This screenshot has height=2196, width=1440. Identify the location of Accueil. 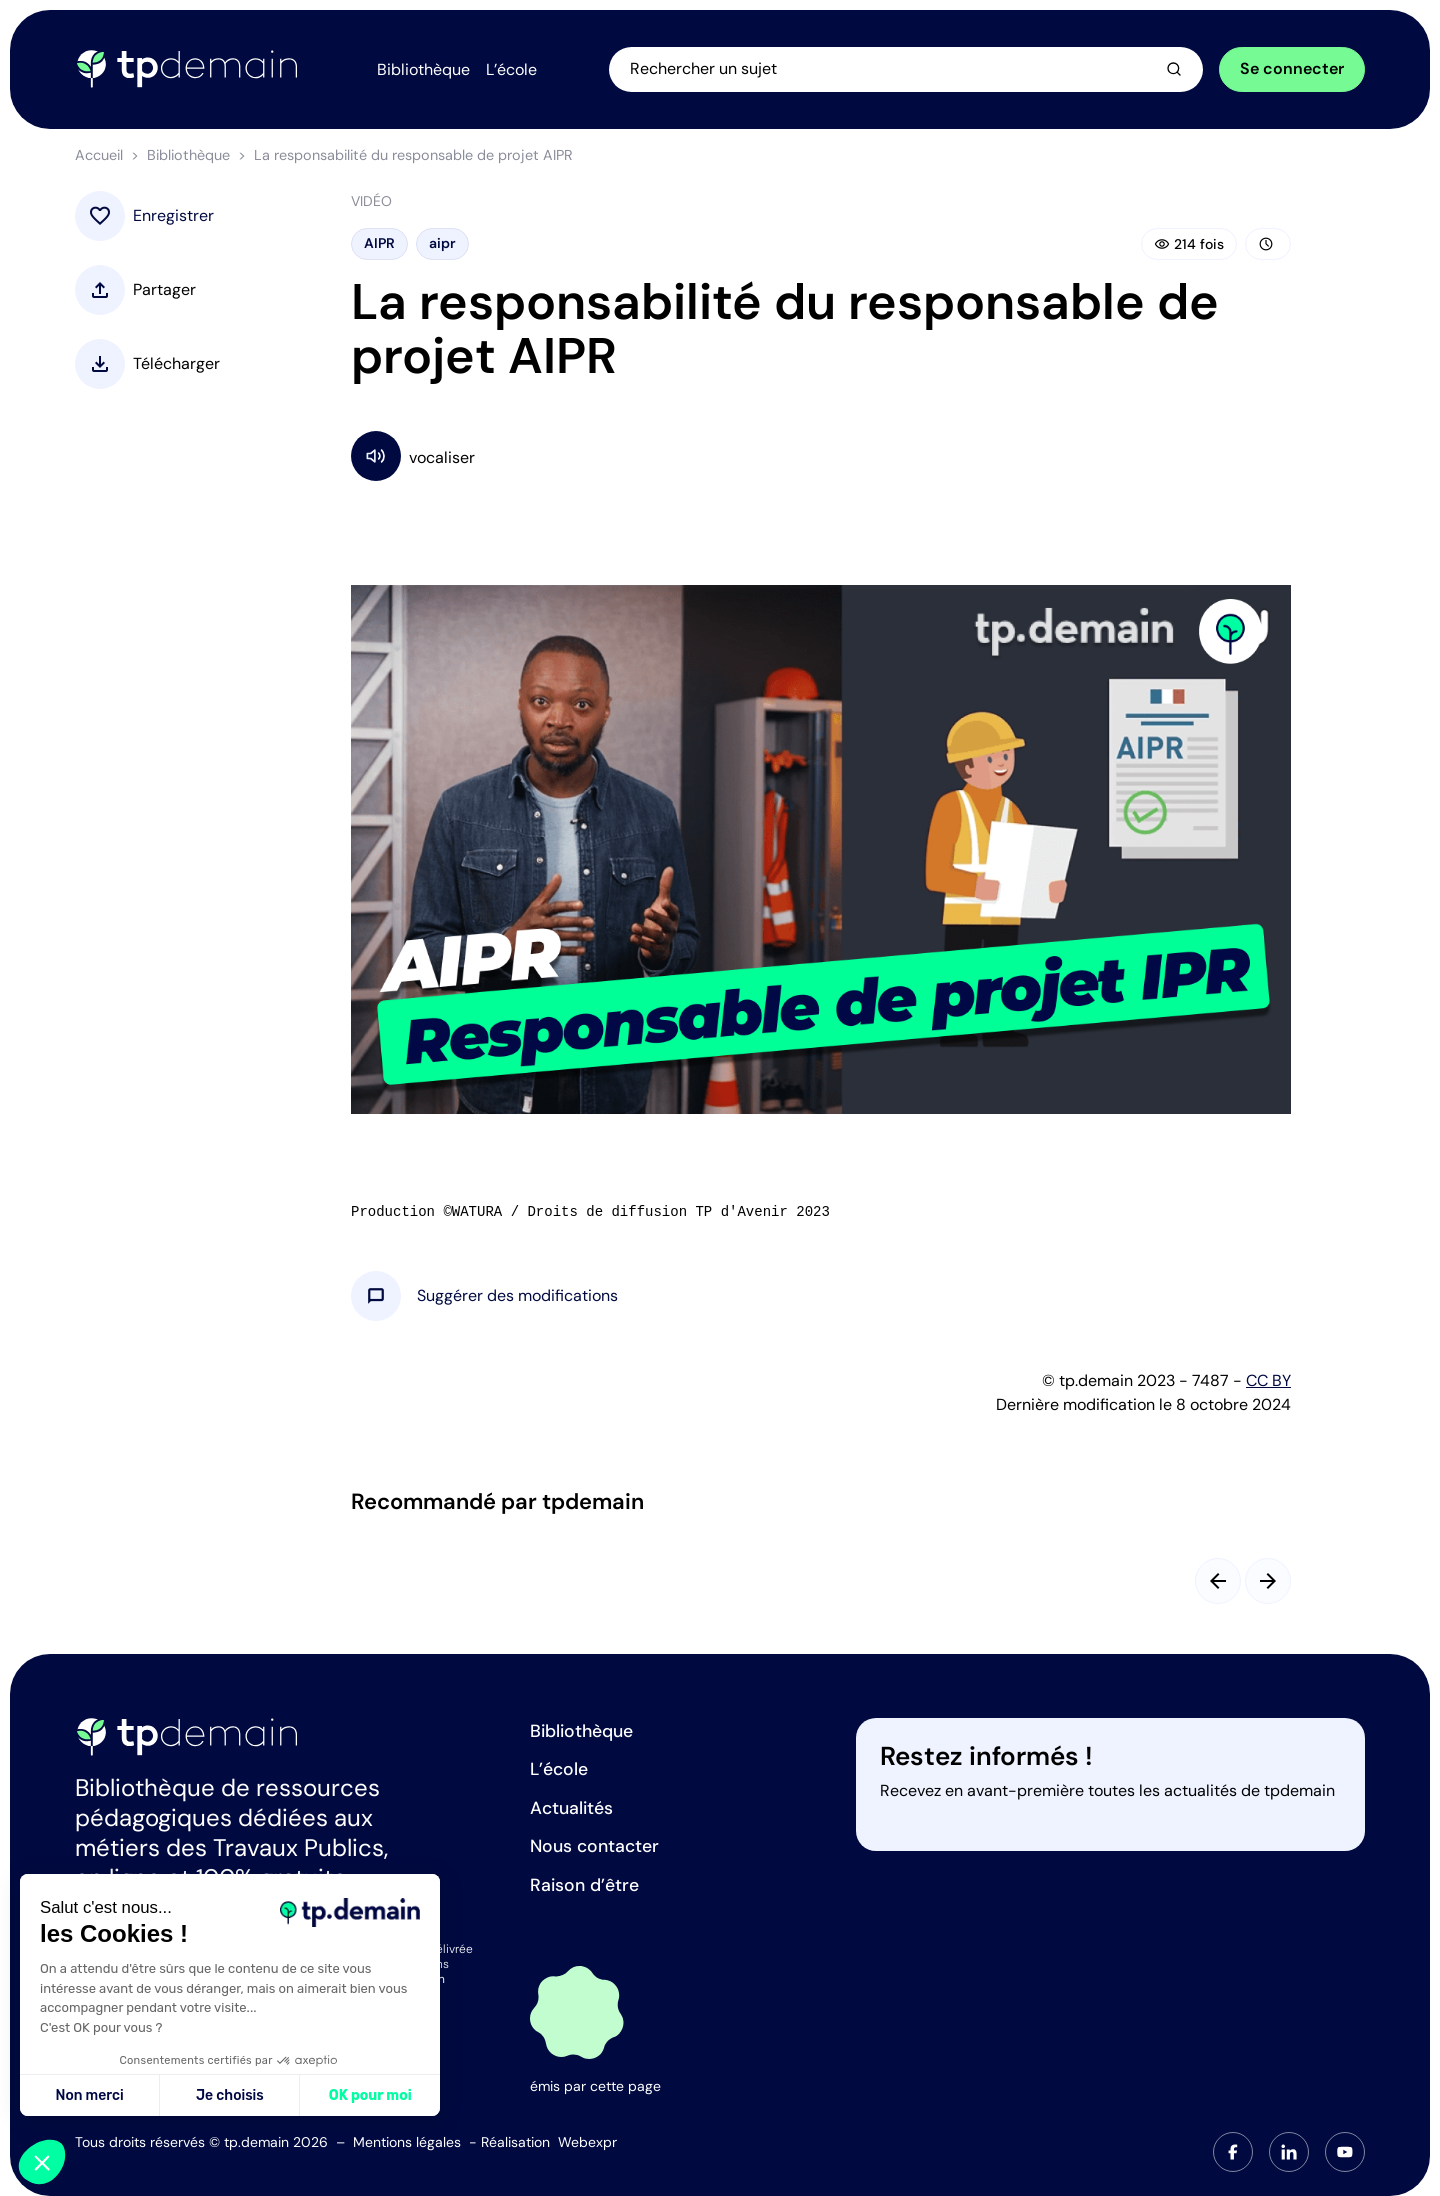
(99, 155).